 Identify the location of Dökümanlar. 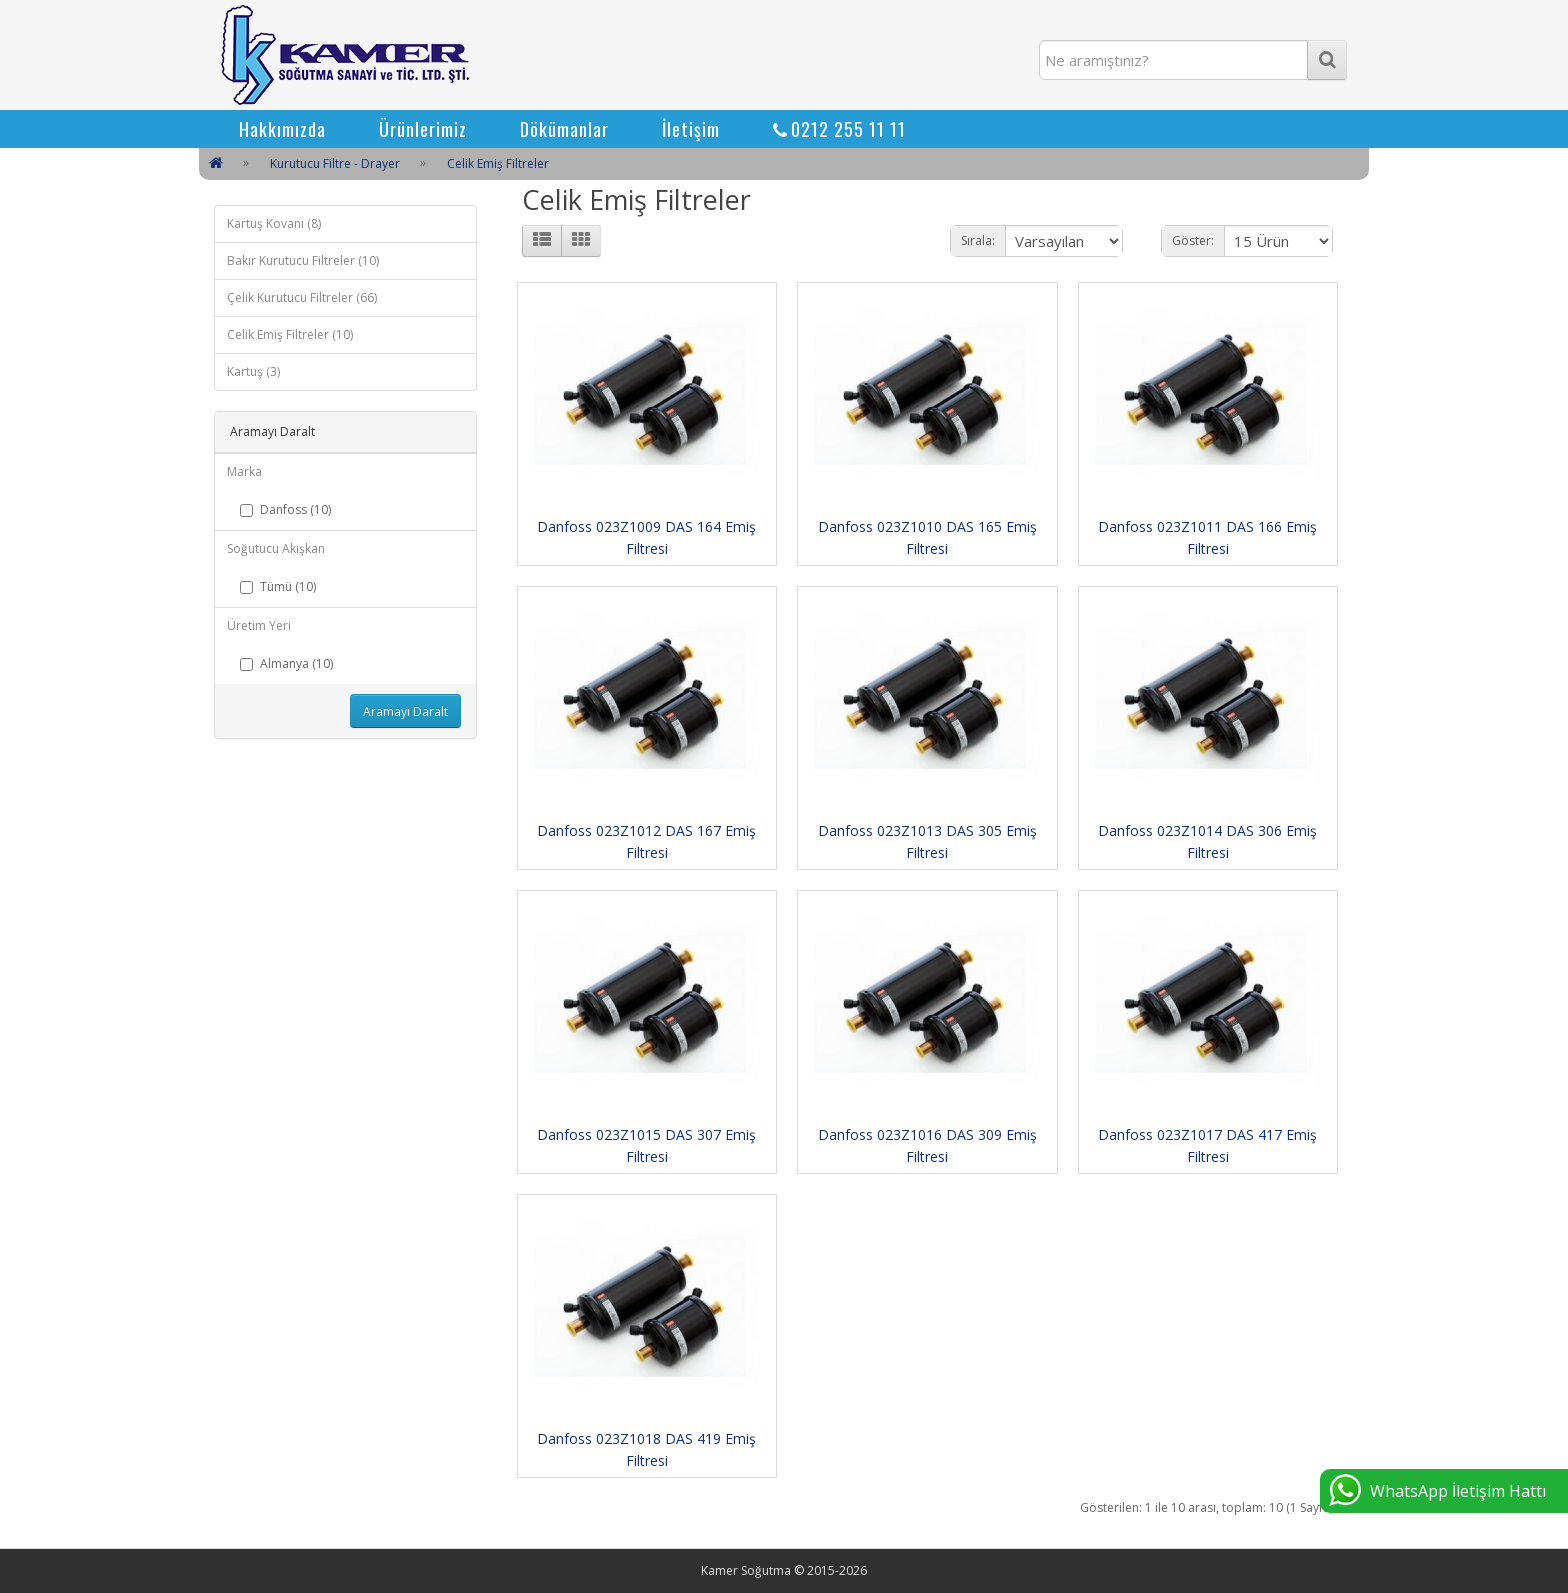
(564, 129).